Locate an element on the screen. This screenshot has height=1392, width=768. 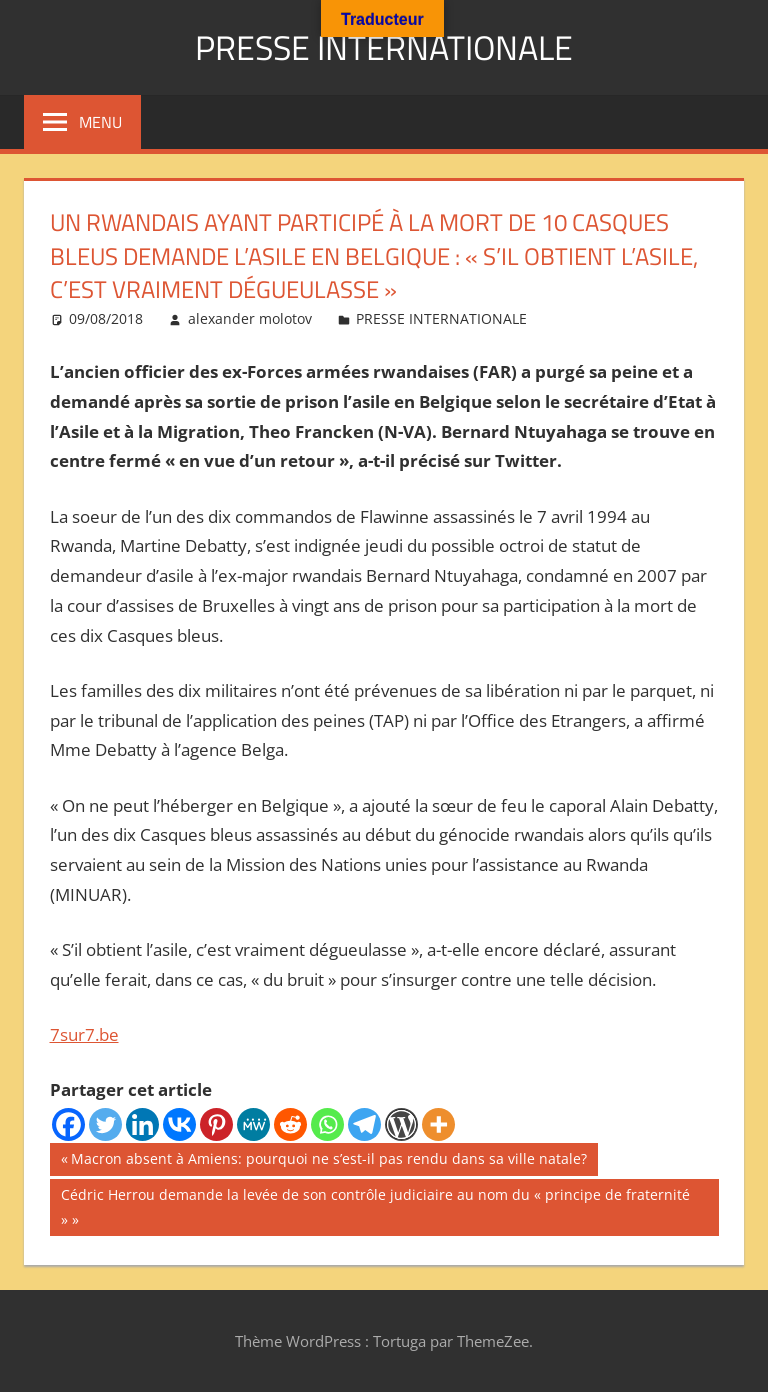
[Telegram] is located at coordinates (364, 1124).